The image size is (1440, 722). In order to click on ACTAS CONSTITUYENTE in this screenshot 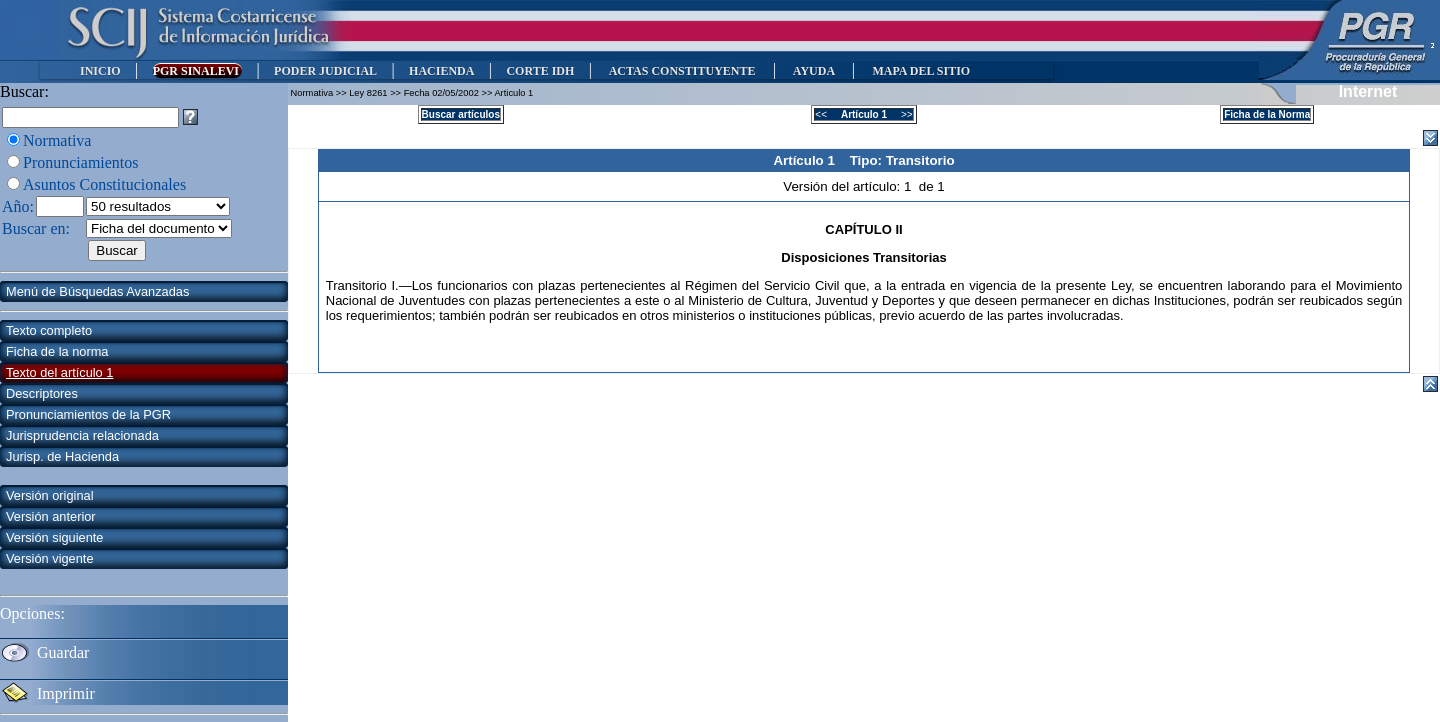, I will do `click(682, 71)`.